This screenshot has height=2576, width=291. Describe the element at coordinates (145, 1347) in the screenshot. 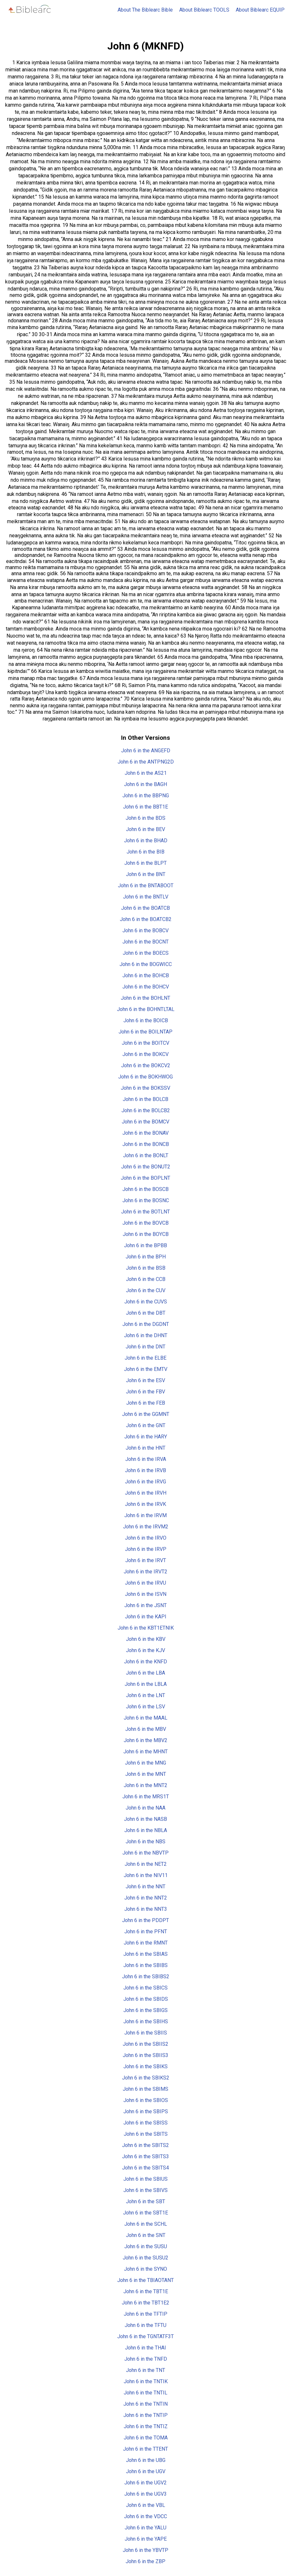

I see `John 6 in the DNT` at that location.